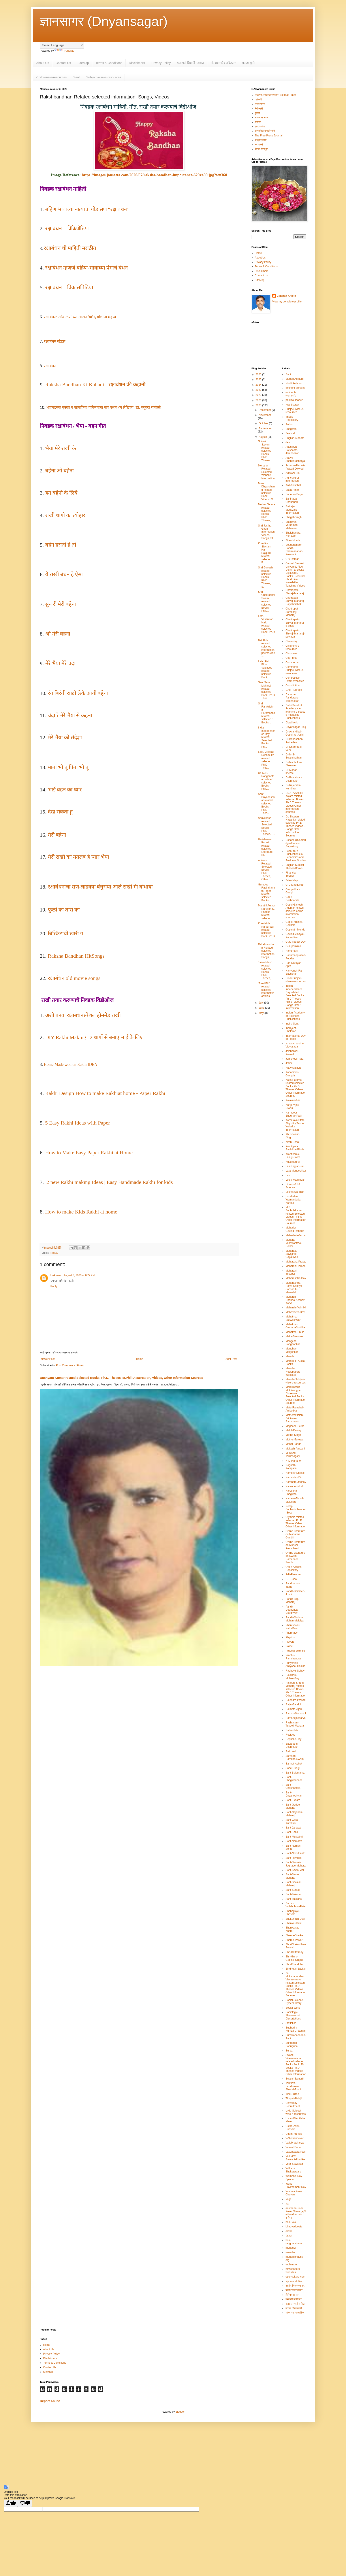  Describe the element at coordinates (294, 1935) in the screenshot. I see `Shanta-Shelke` at that location.